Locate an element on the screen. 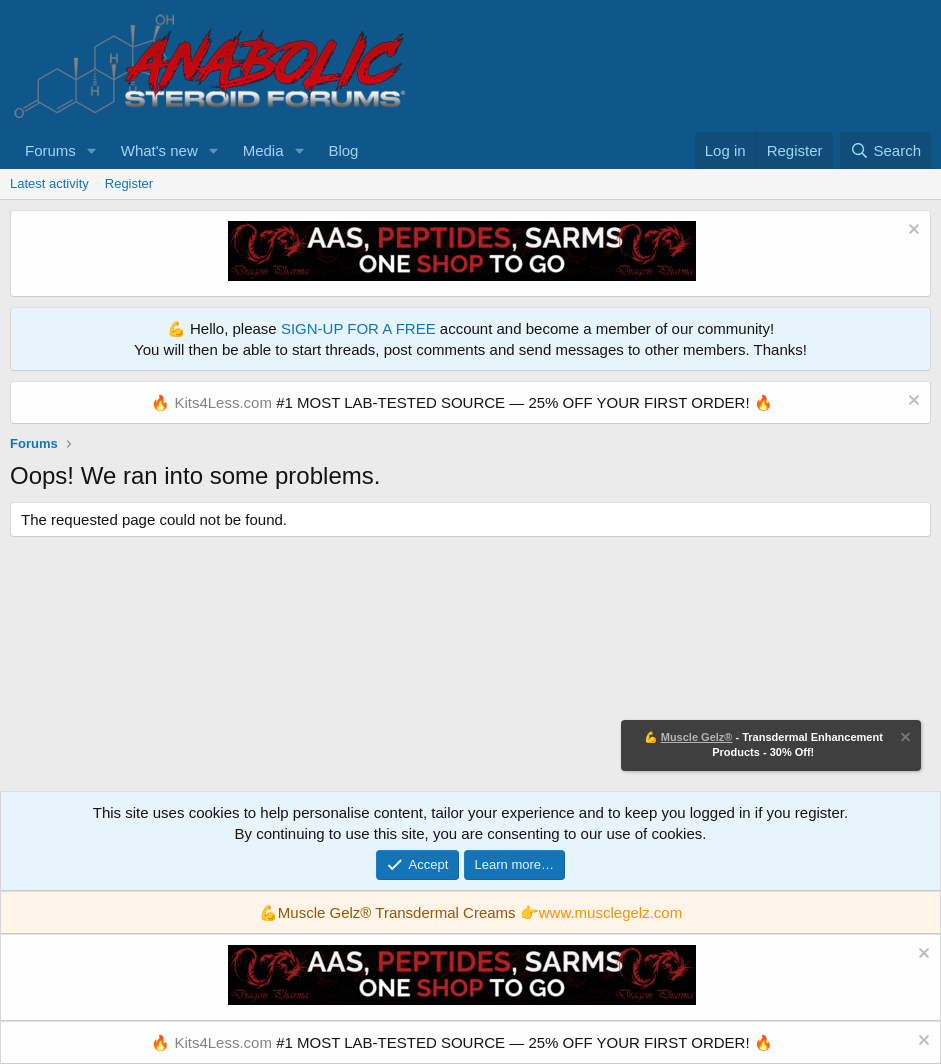 Image resolution: width=941 pixels, height=1064 pixels. SIGN-UP FOR A FREE is located at coordinates (358, 328).